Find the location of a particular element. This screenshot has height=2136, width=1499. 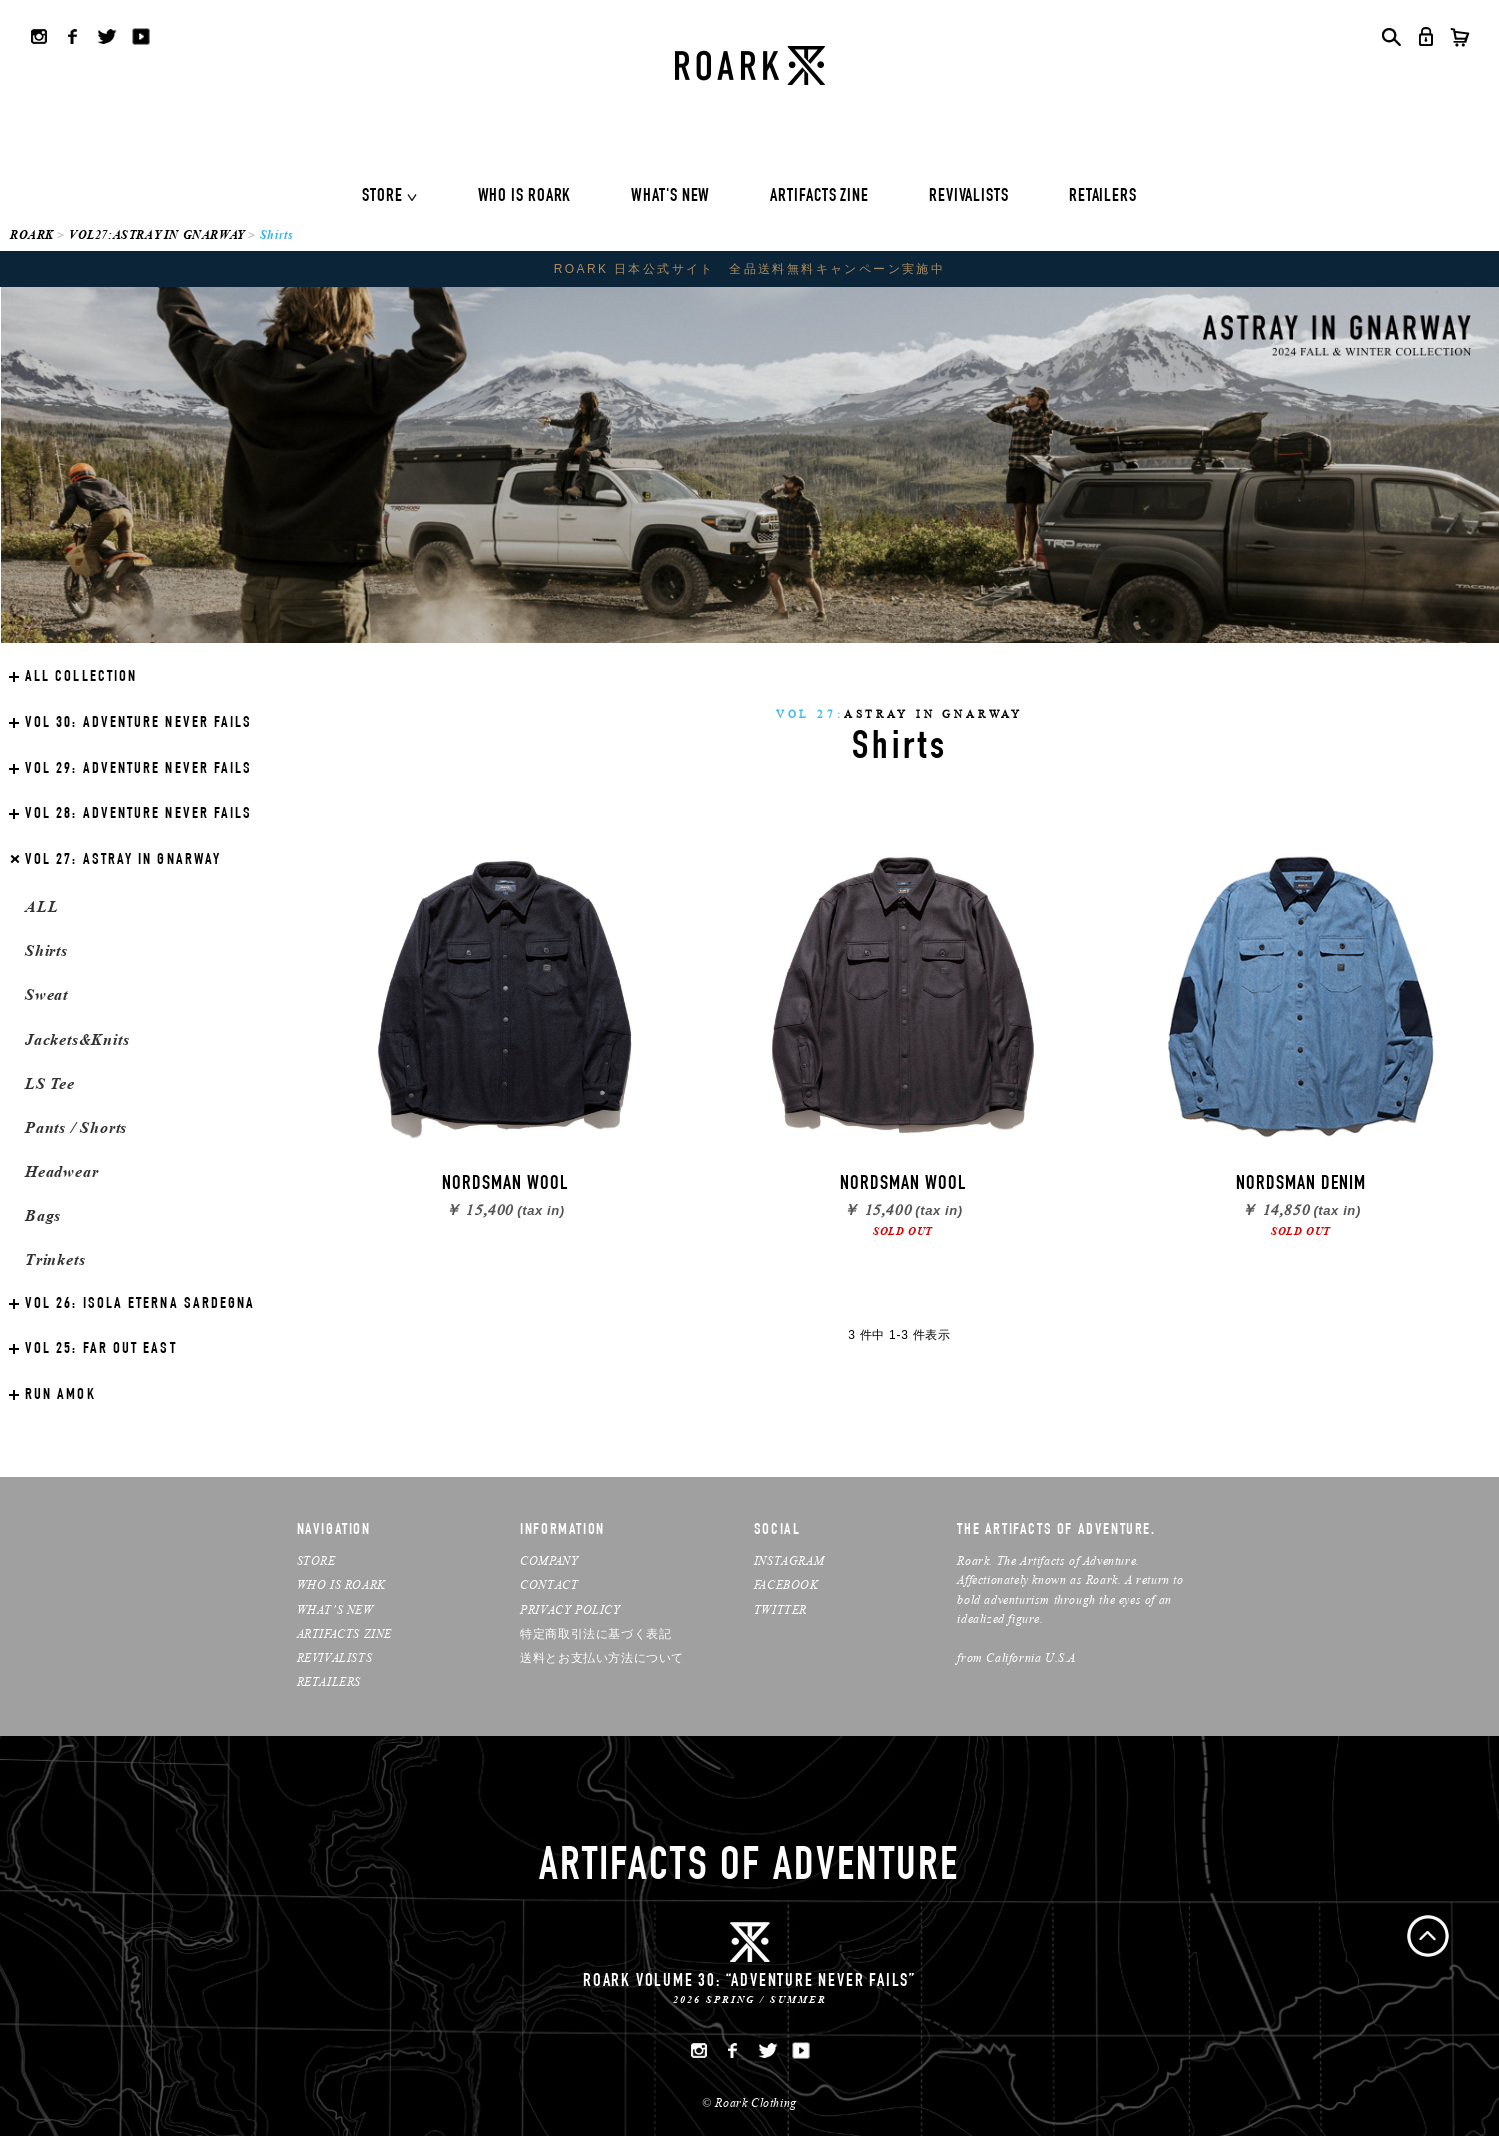

ALL is located at coordinates (41, 906).